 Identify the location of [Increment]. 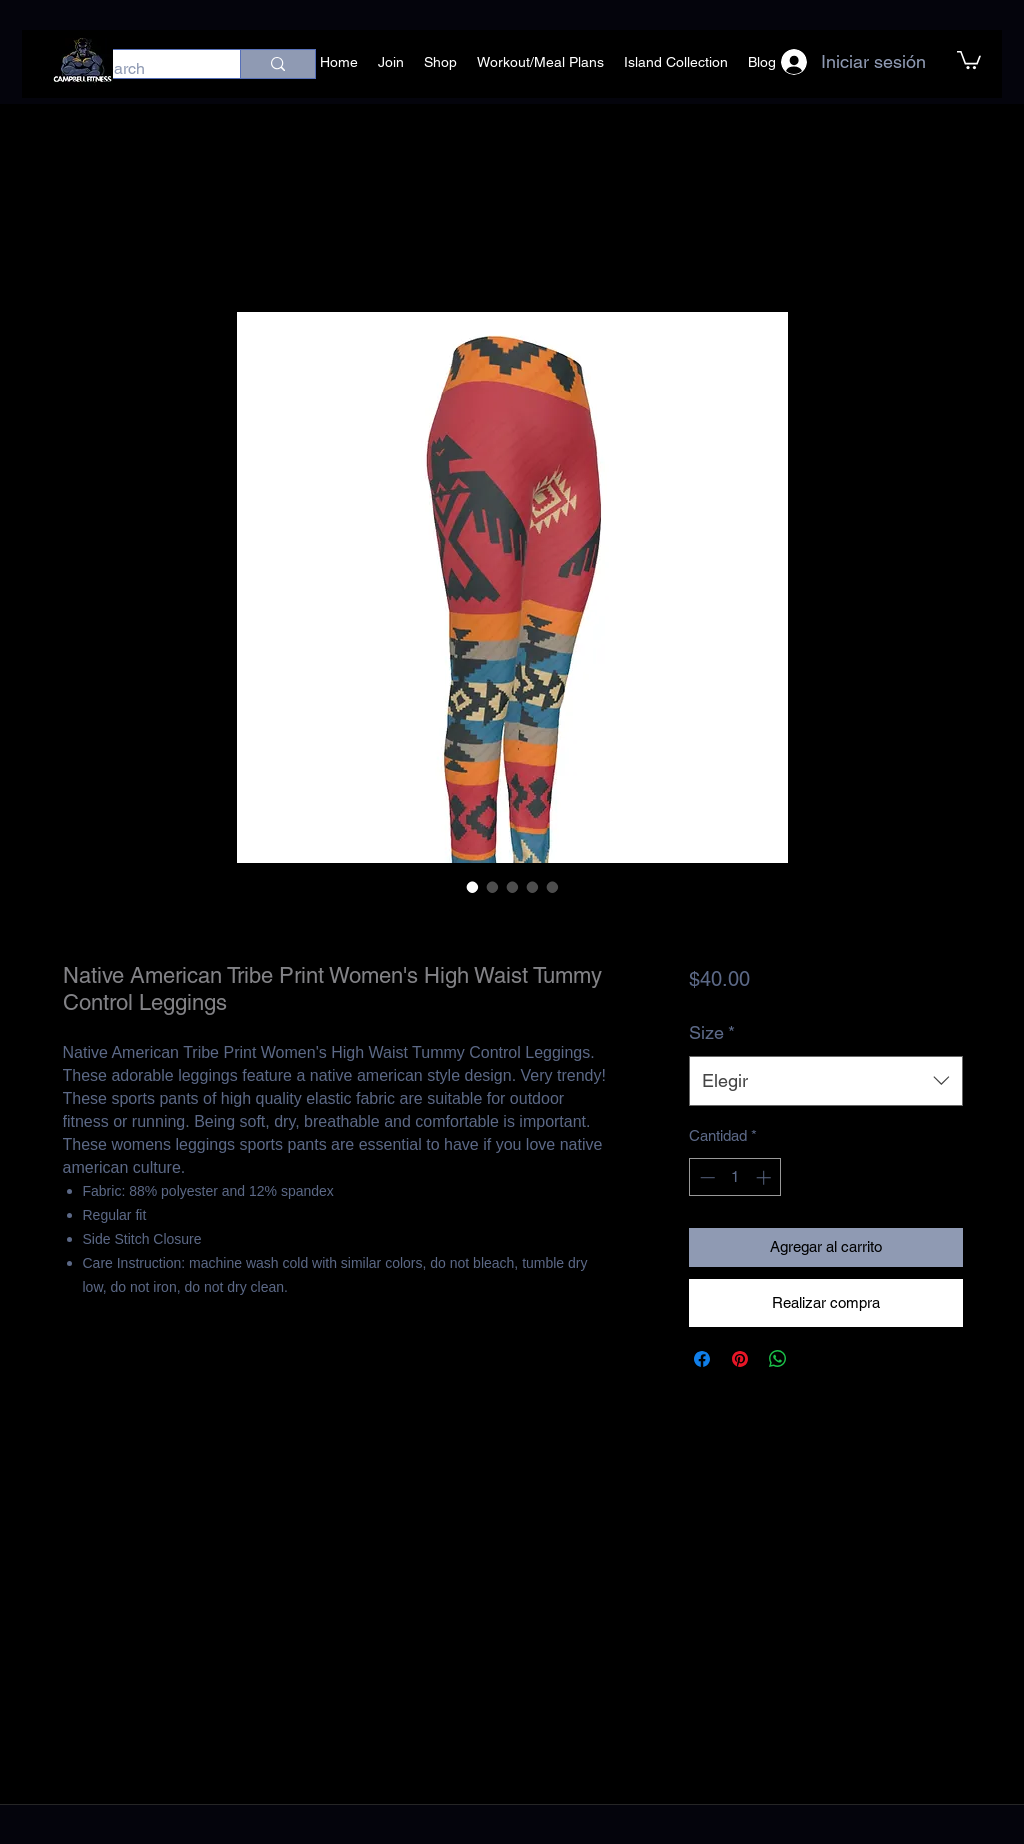
(765, 1177).